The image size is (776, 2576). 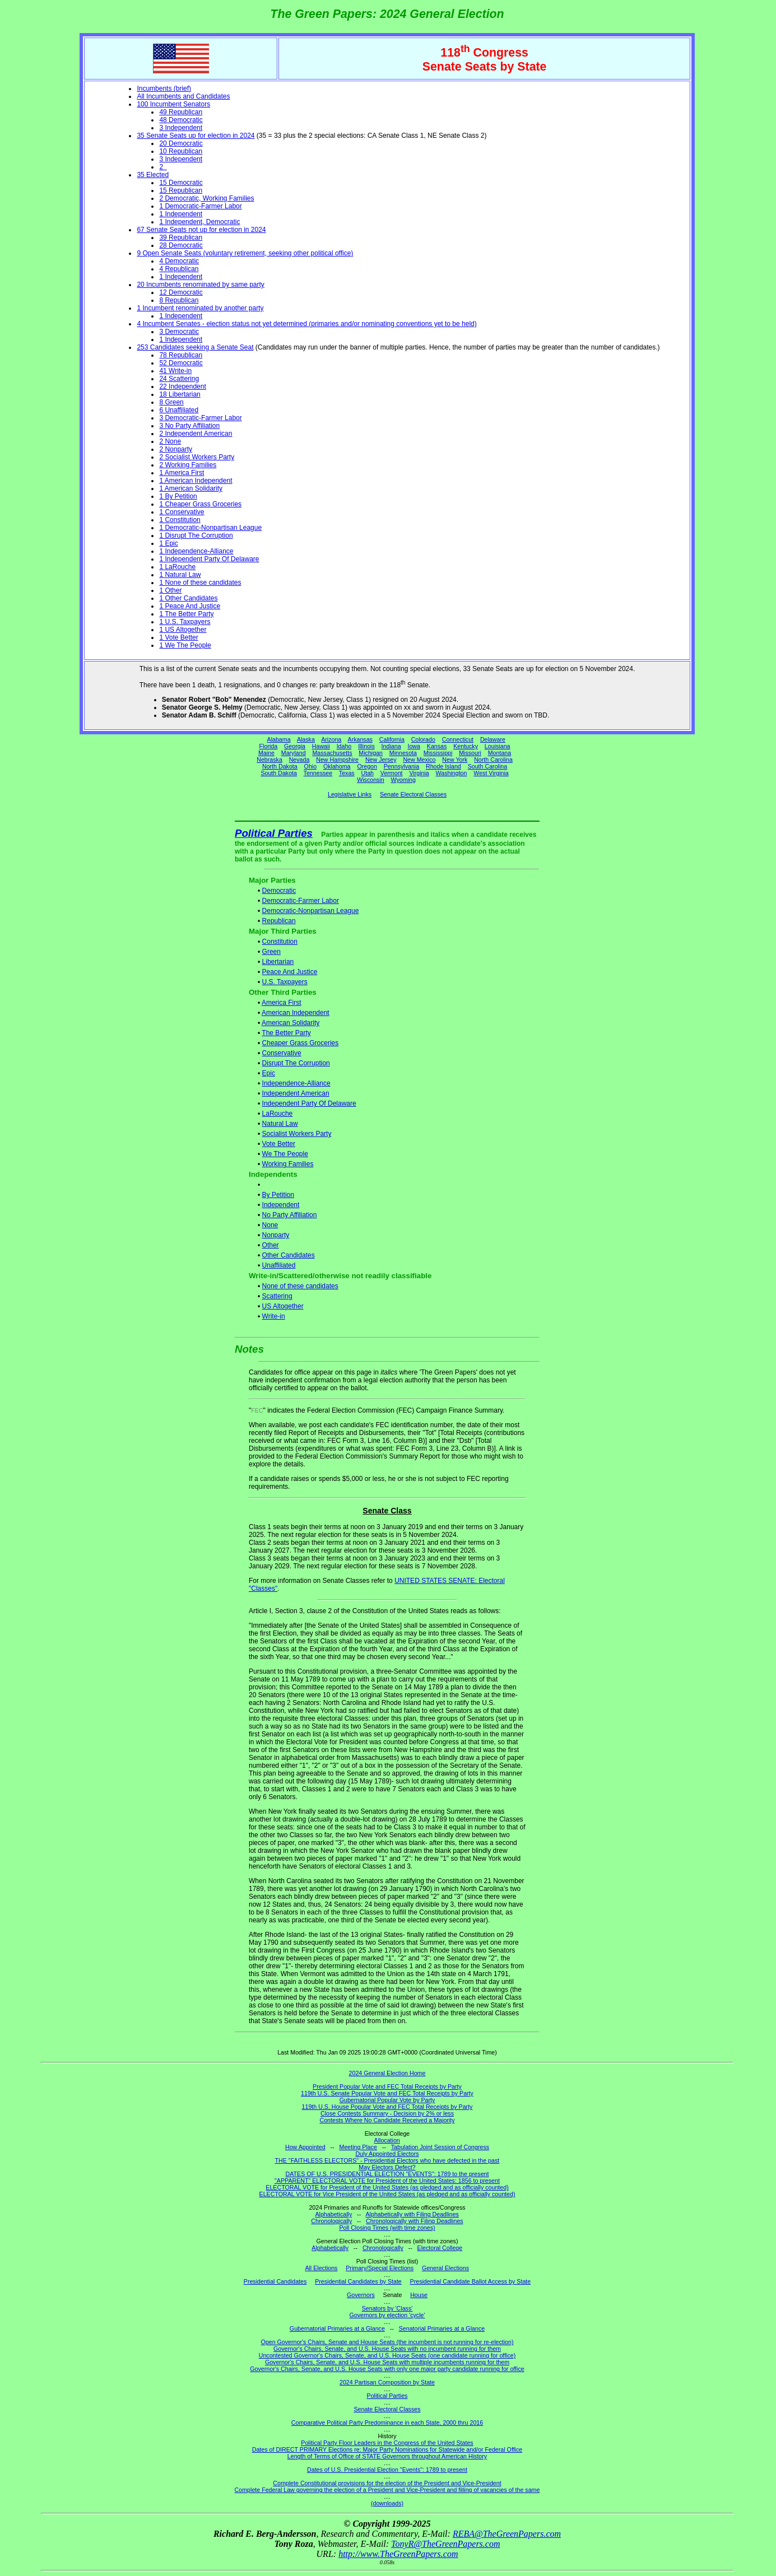 I want to click on 9 Open Senate Seats (voluntary retirement, seeking other political office), so click(x=245, y=253).